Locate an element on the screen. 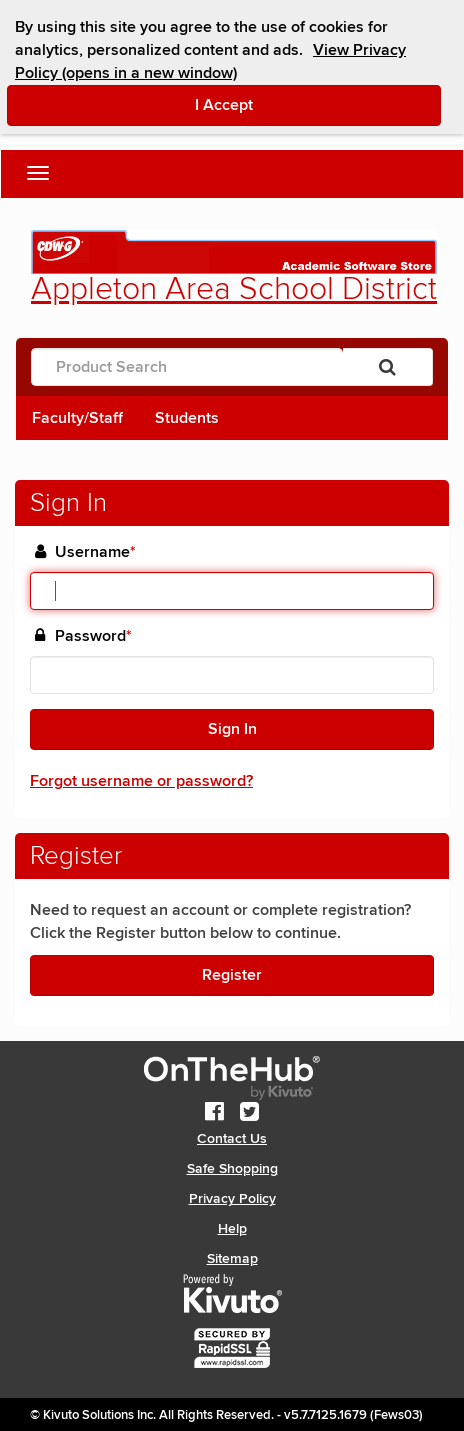  Contact Us is located at coordinates (232, 1138).